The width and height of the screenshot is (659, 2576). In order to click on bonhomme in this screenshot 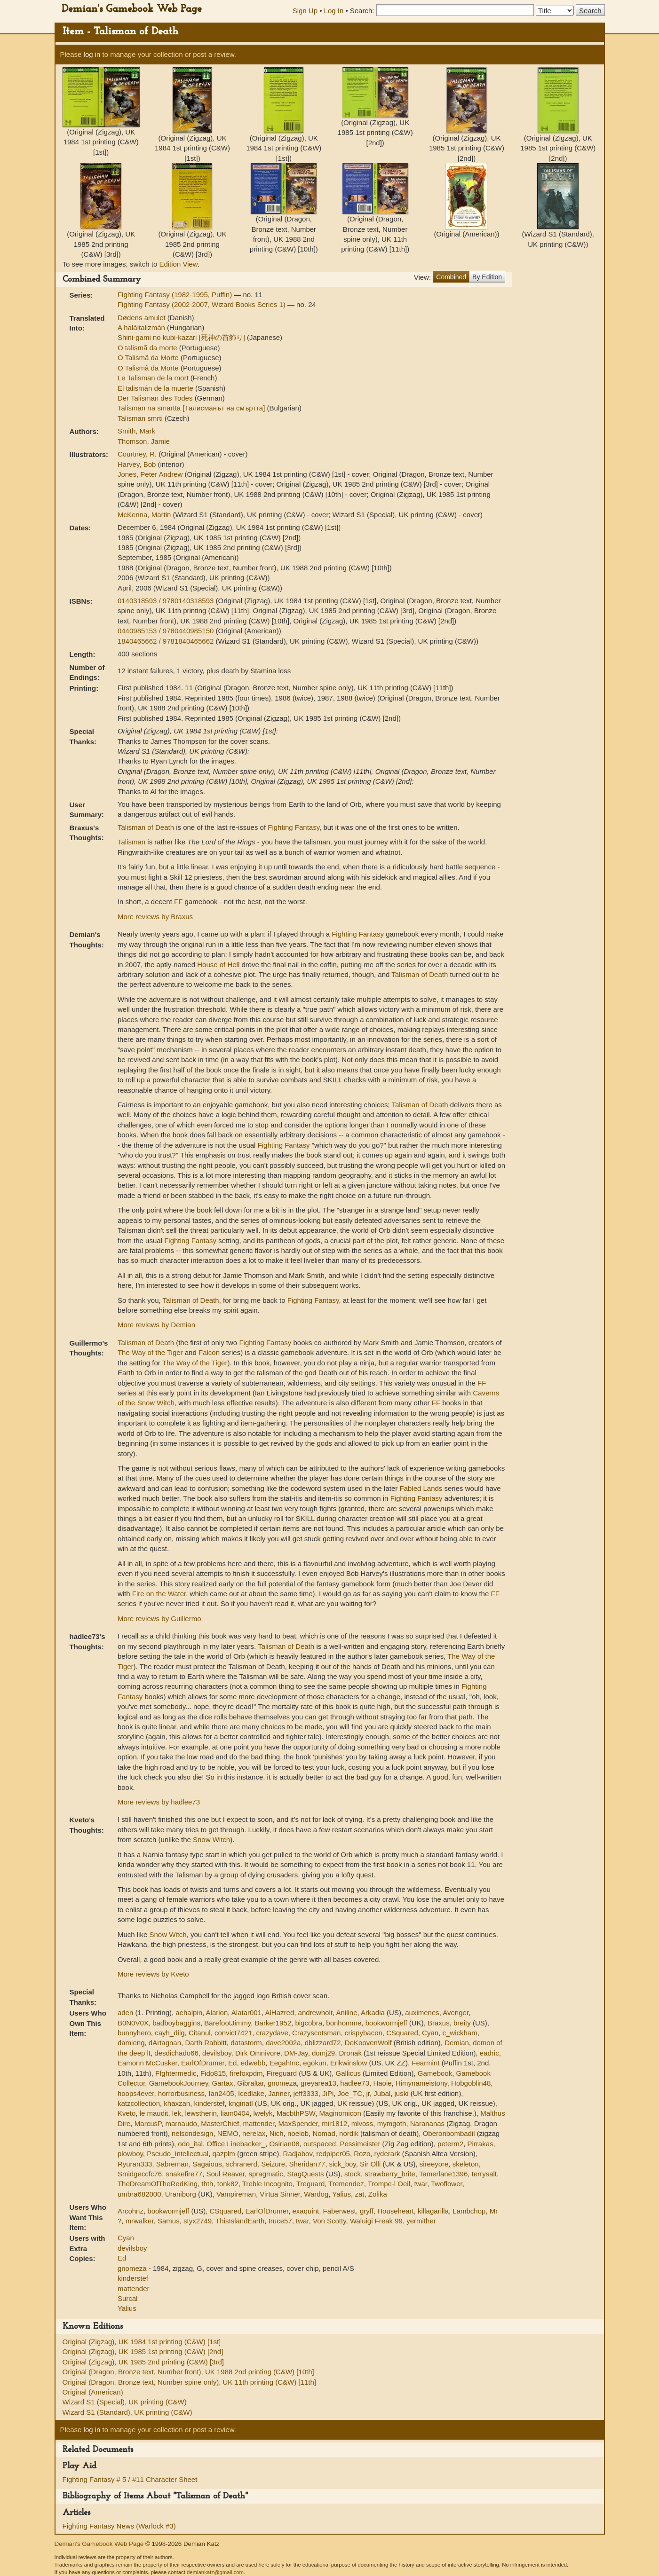, I will do `click(343, 2023)`.